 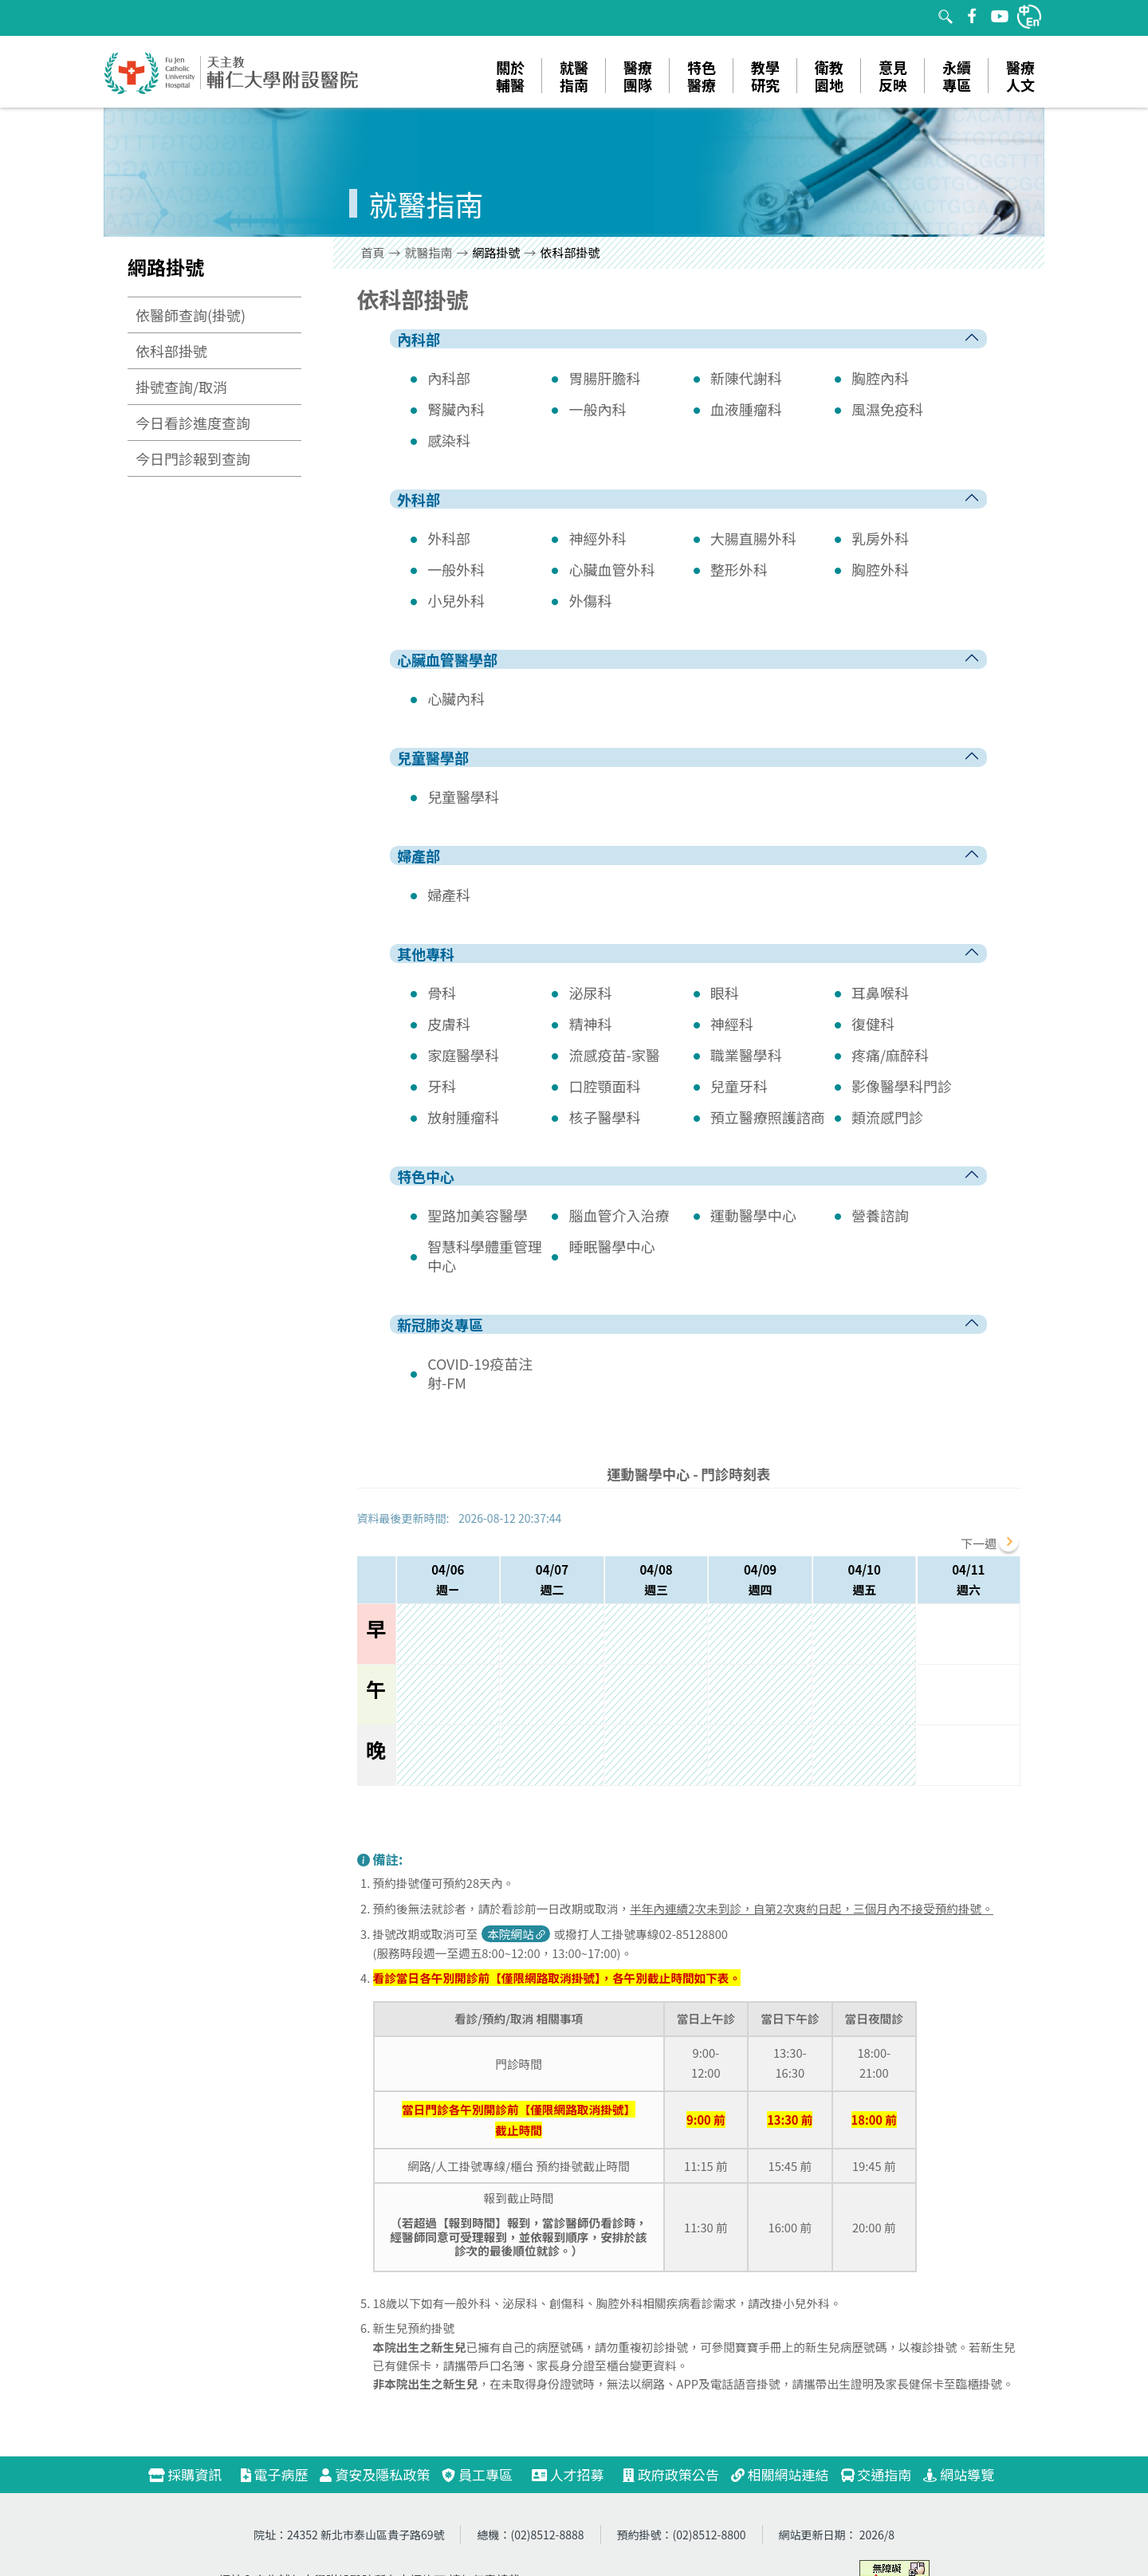 I want to click on 家庭醫學科, so click(x=463, y=1054).